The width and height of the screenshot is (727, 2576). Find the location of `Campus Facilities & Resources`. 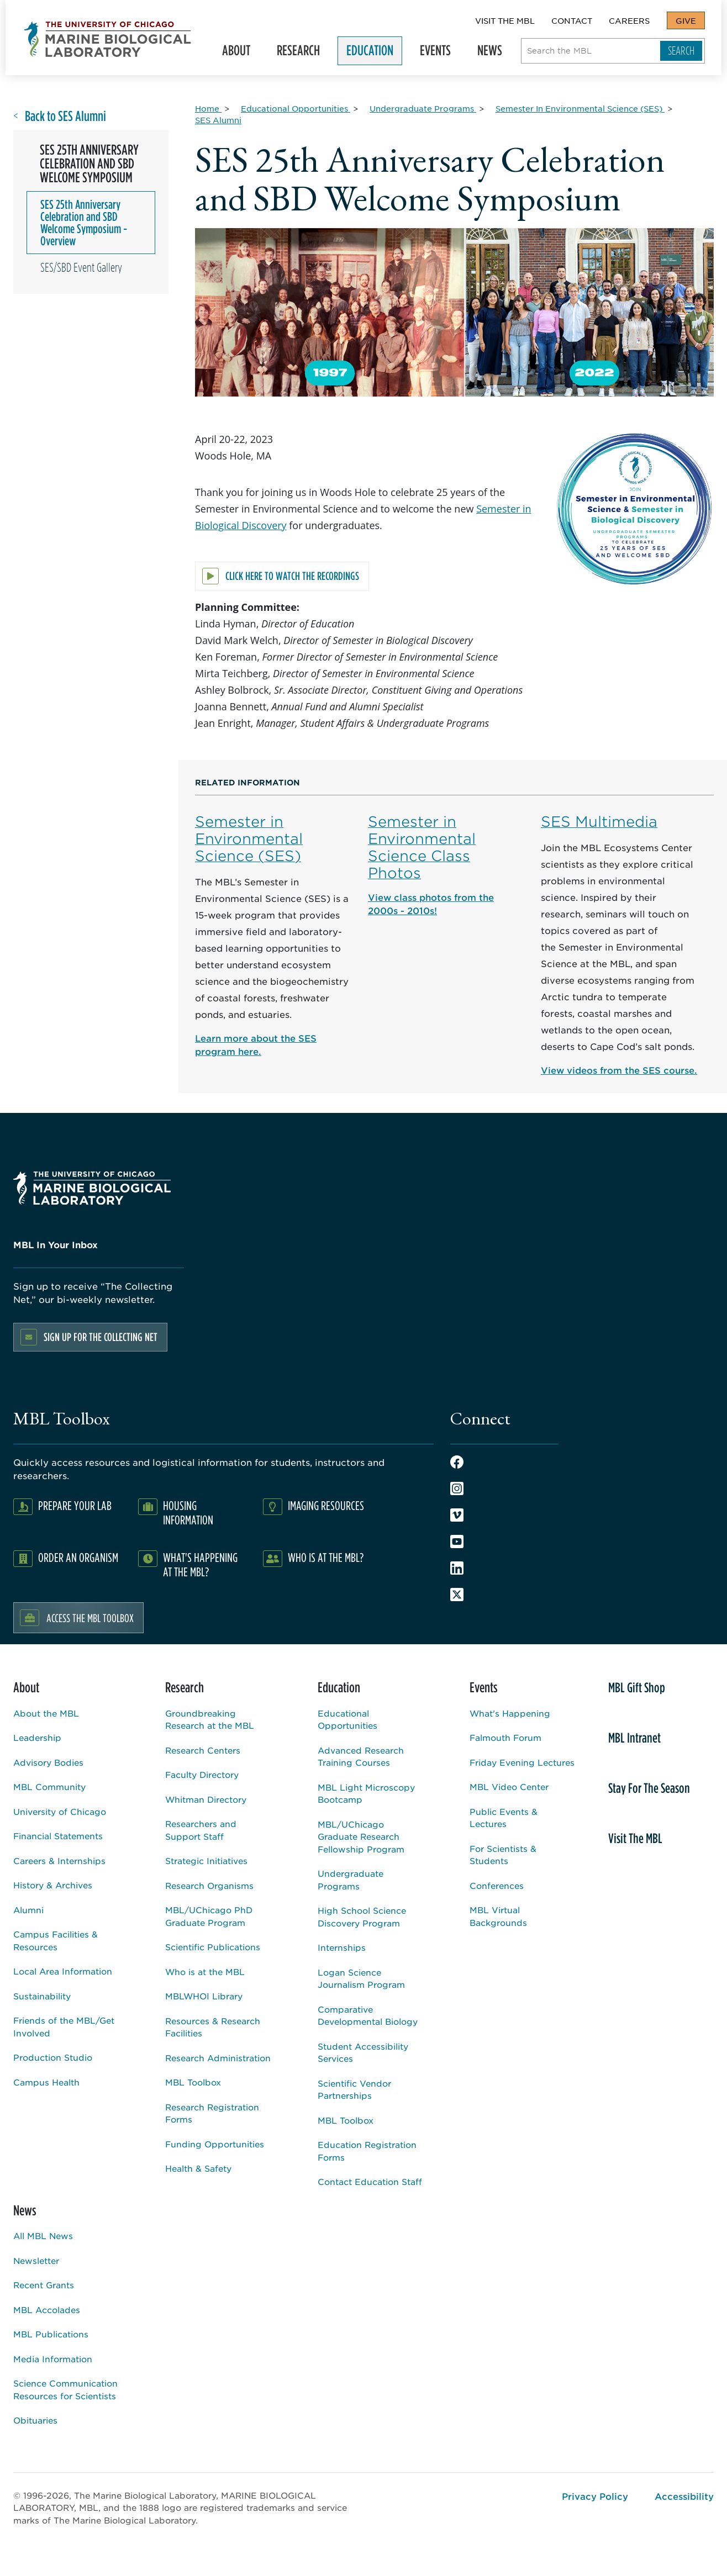

Campus Facilities & Resources is located at coordinates (55, 1940).